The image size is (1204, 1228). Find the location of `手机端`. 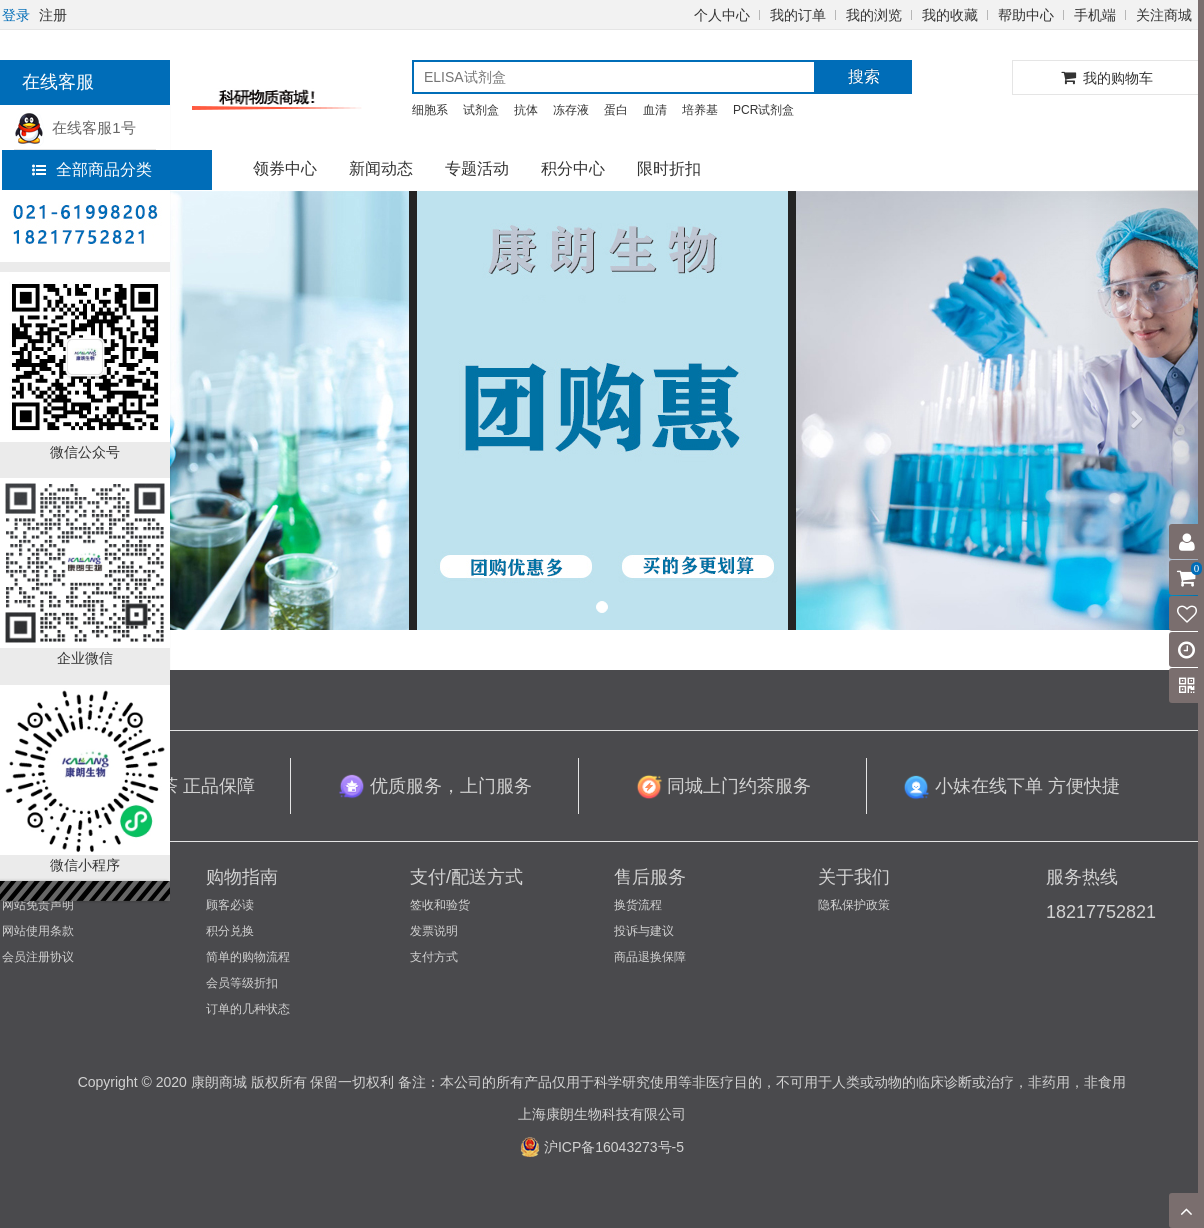

手机端 is located at coordinates (1095, 15).